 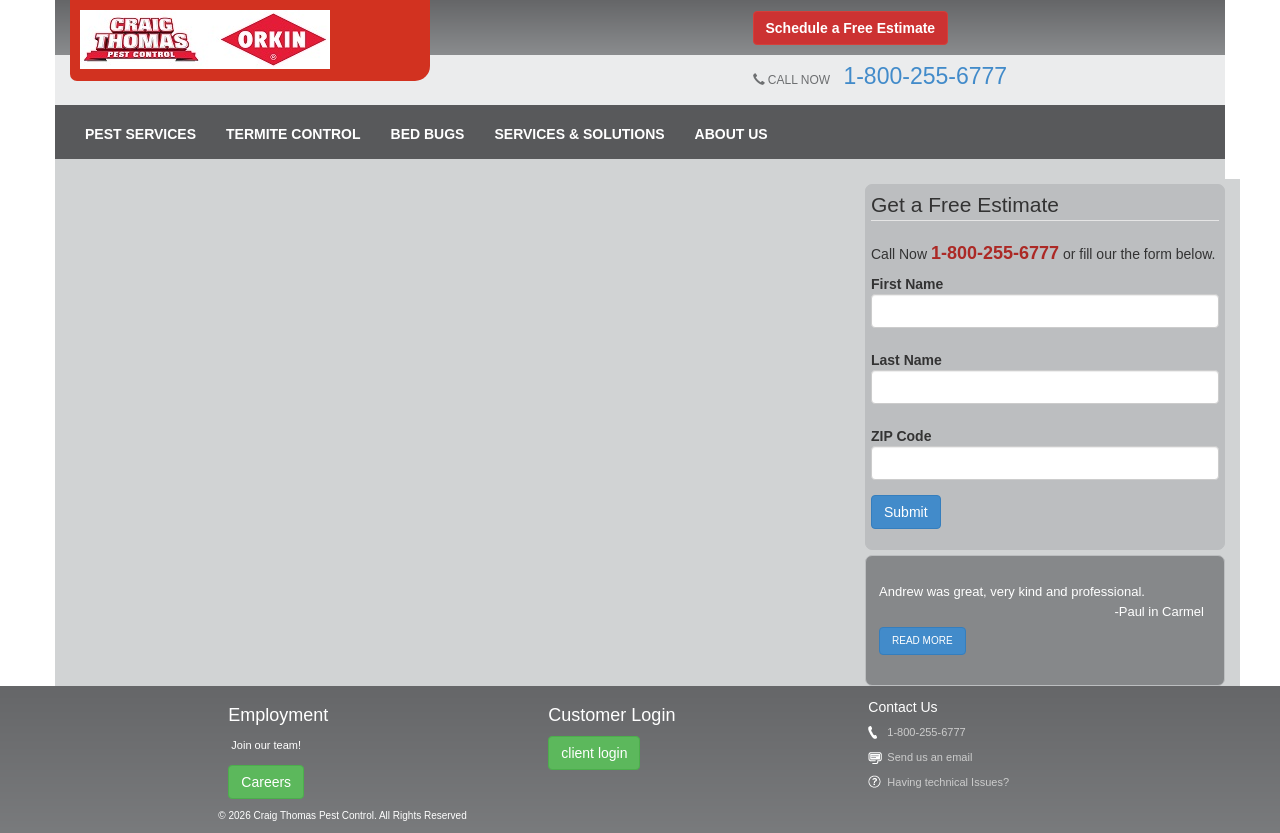 I want to click on client login, so click(x=594, y=753).